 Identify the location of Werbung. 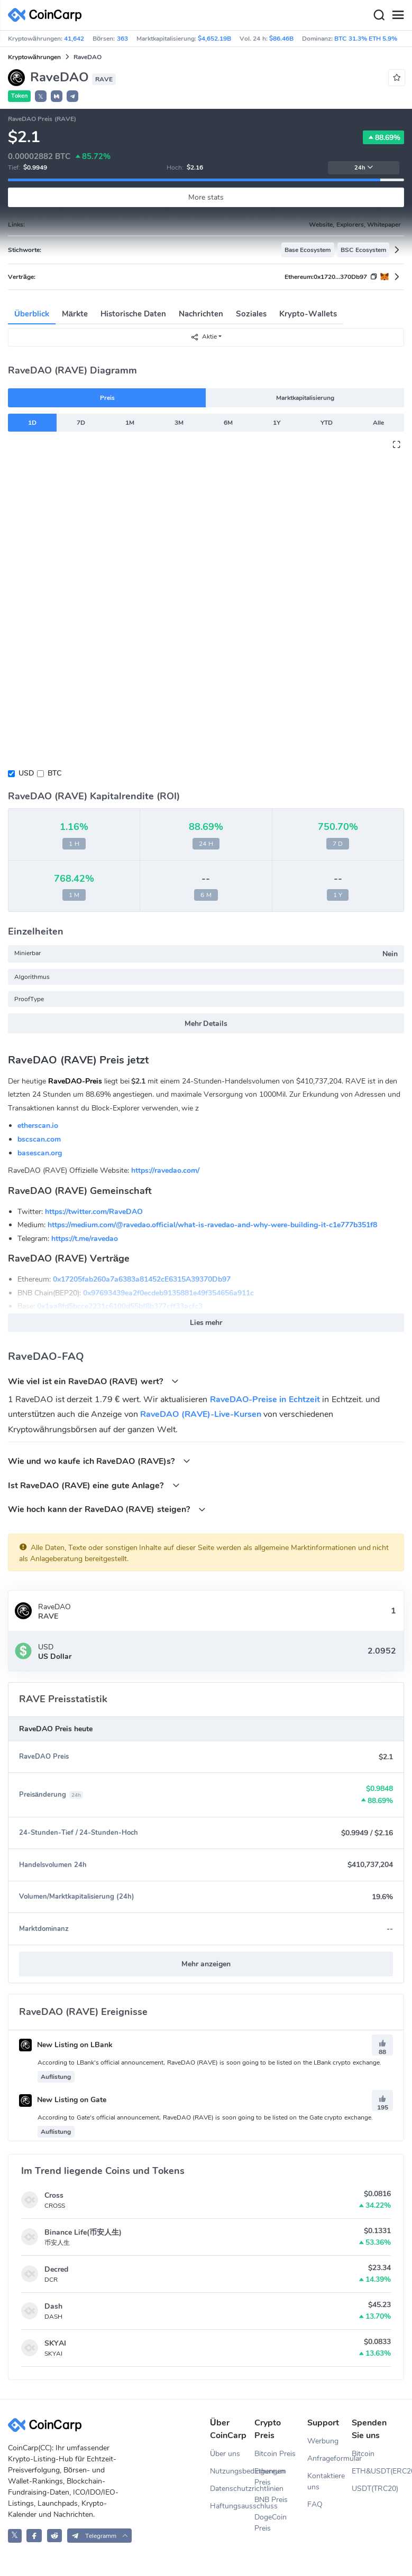
(322, 2441).